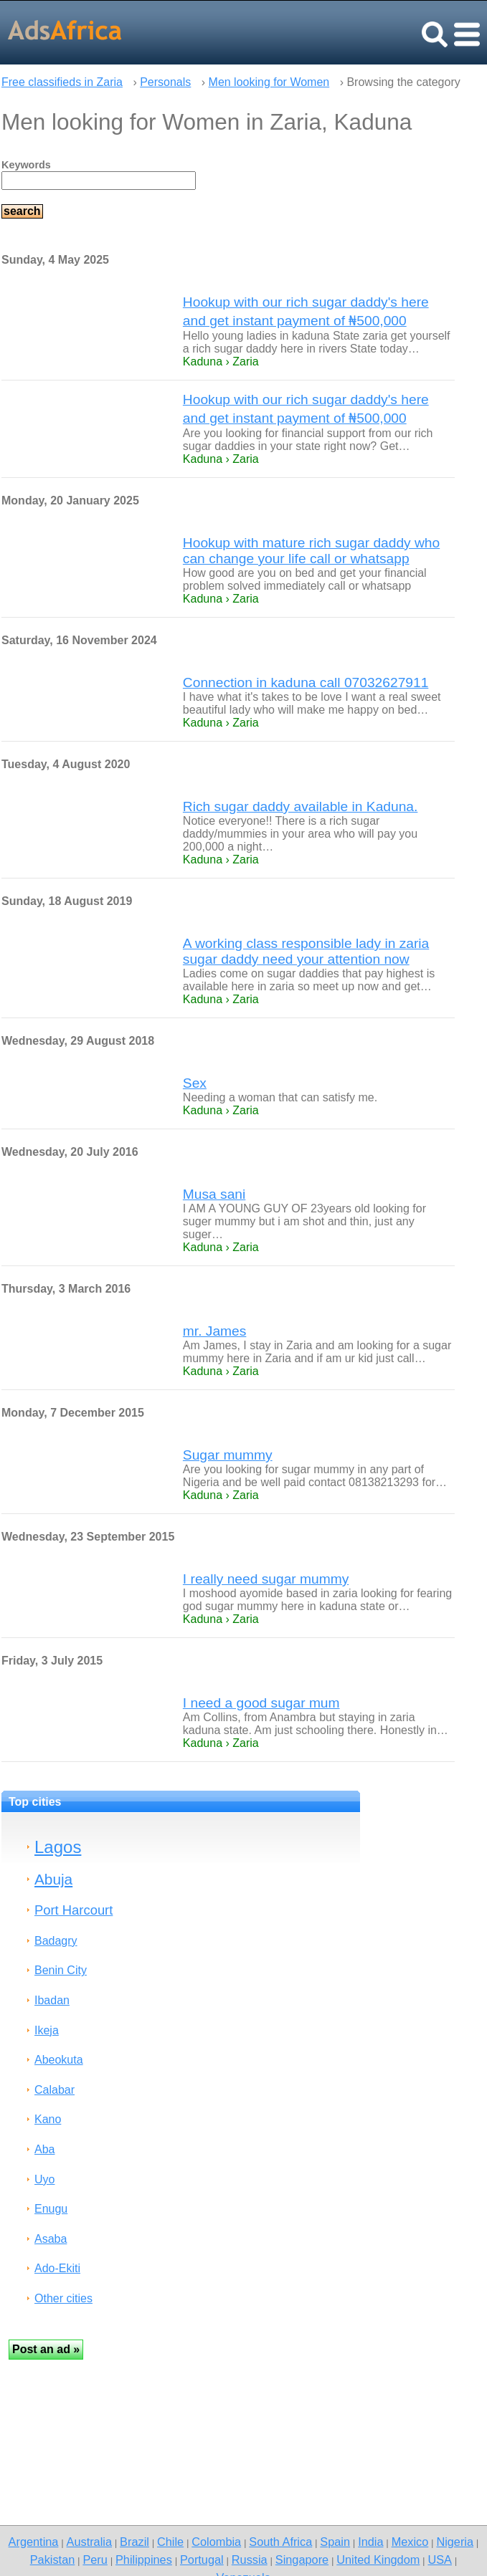  I want to click on Philippines, so click(143, 2559).